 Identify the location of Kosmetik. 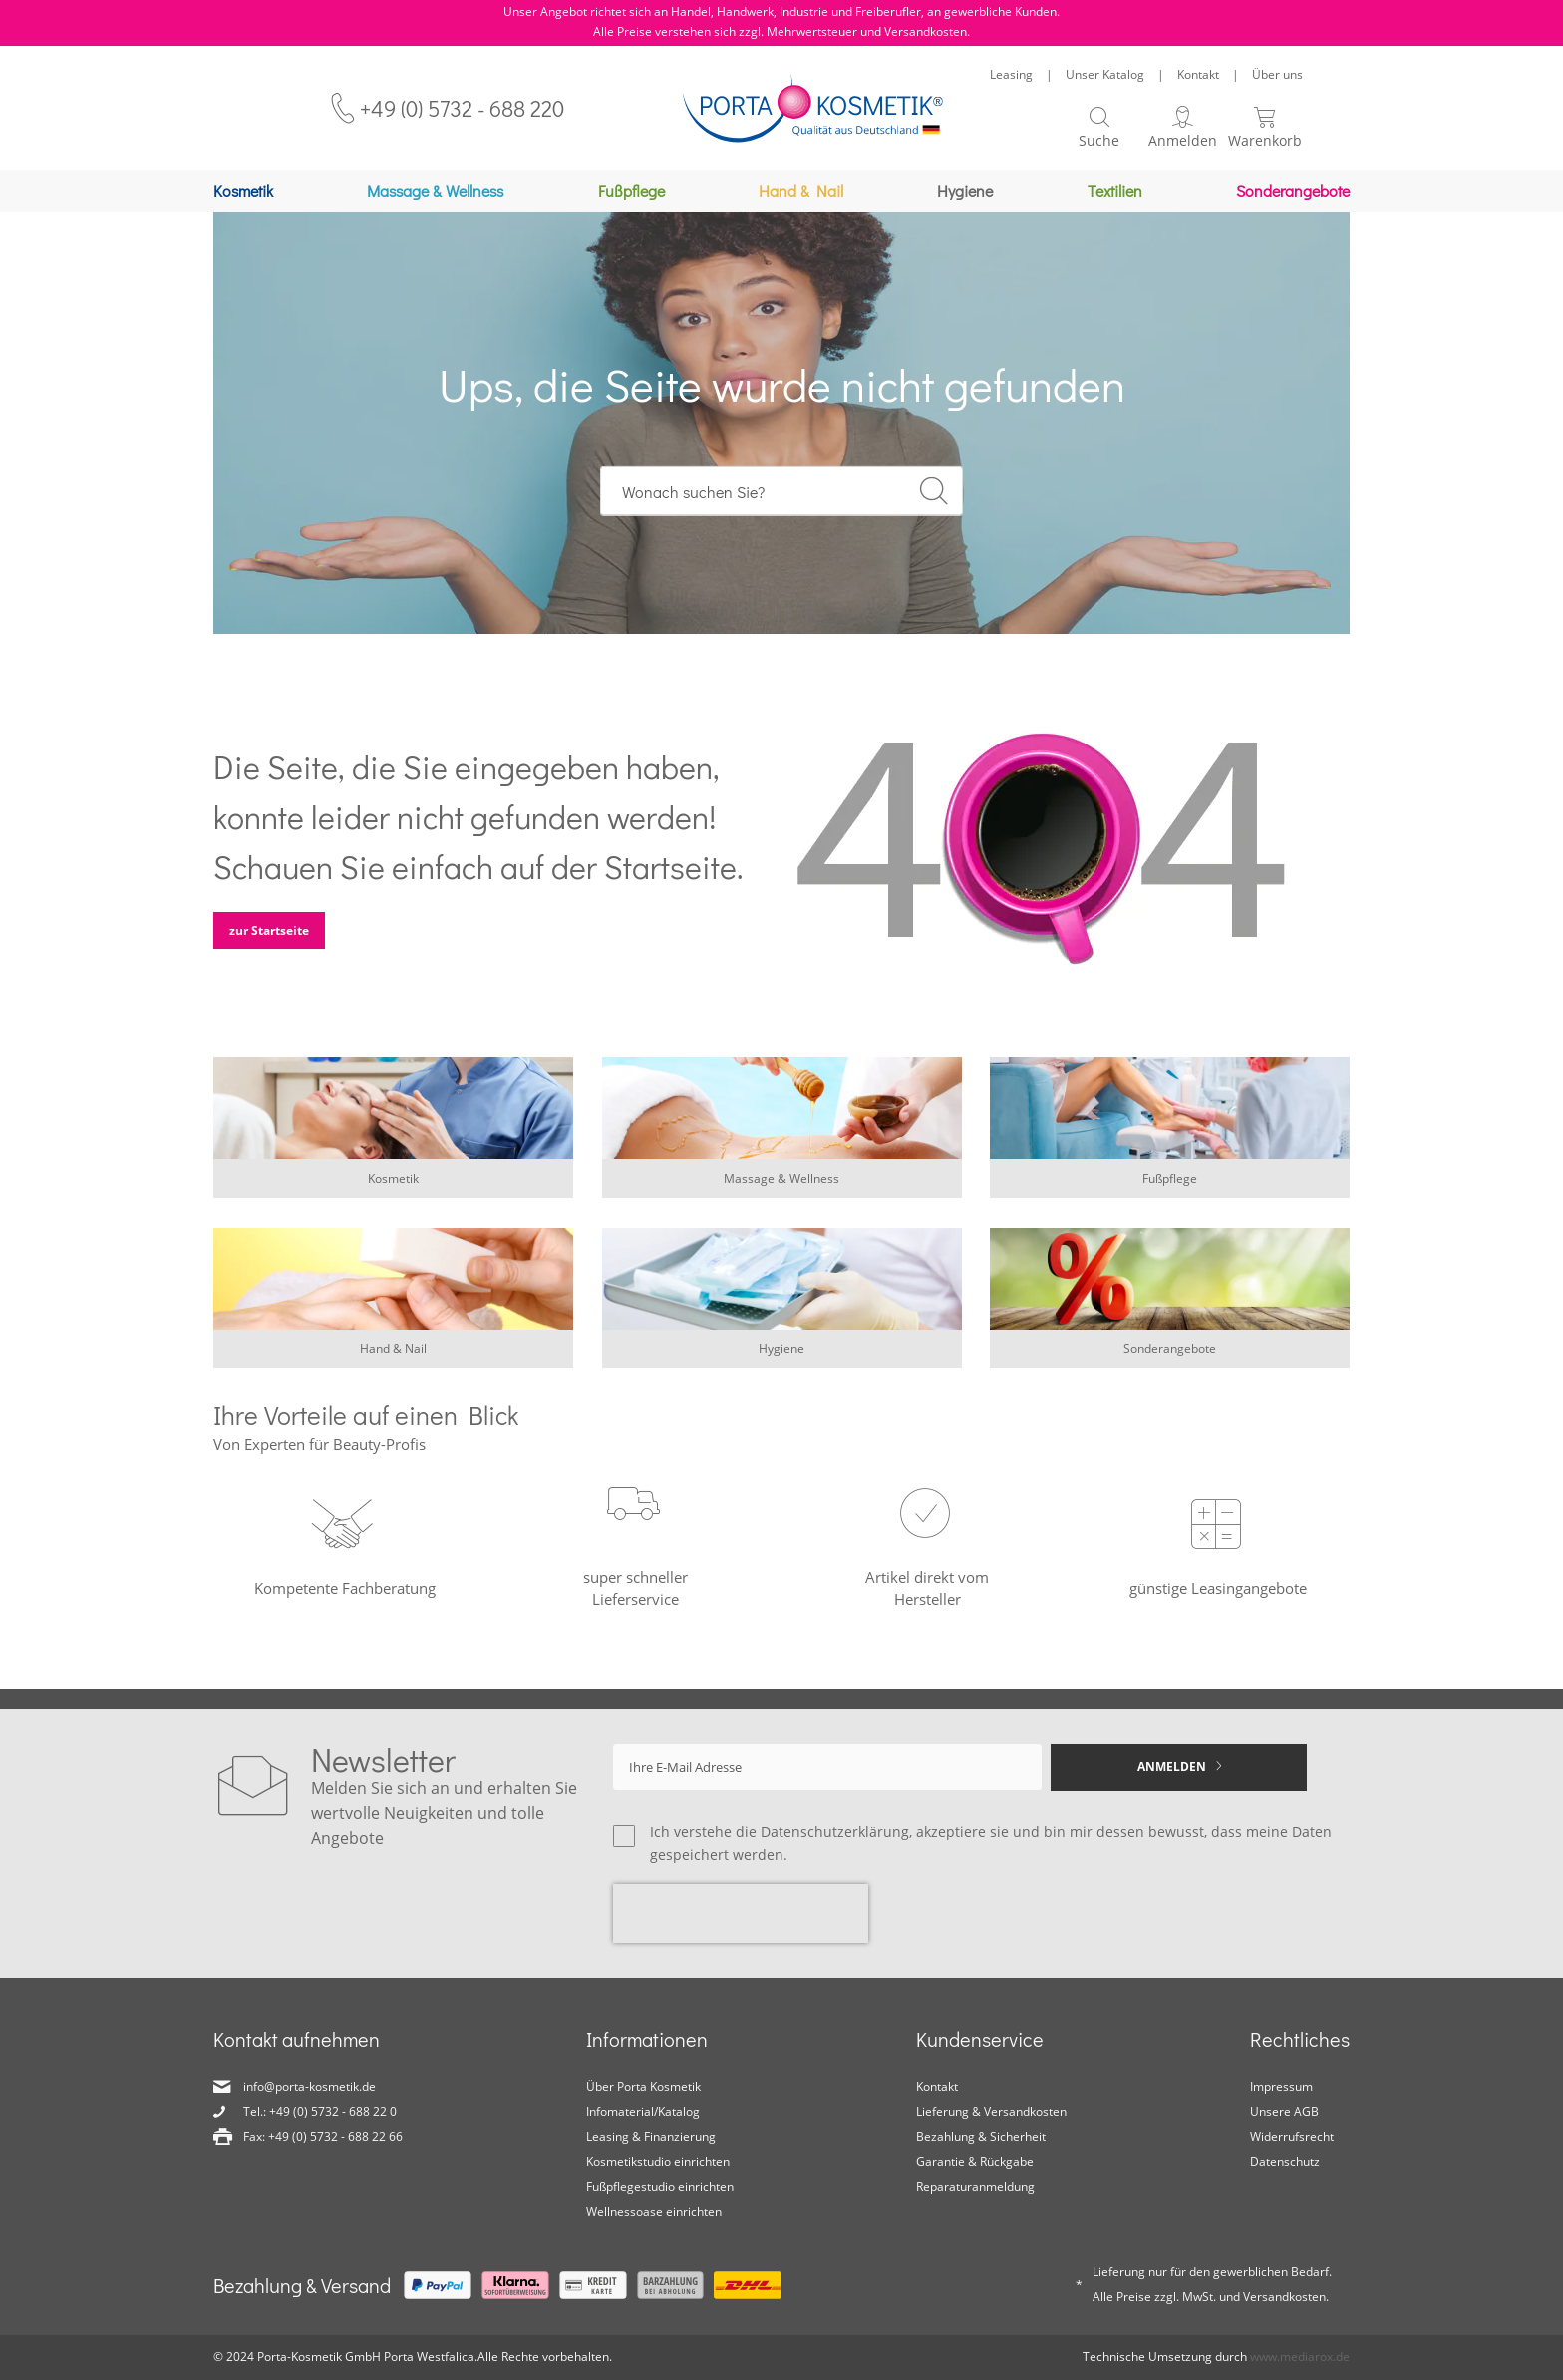
(393, 1188).